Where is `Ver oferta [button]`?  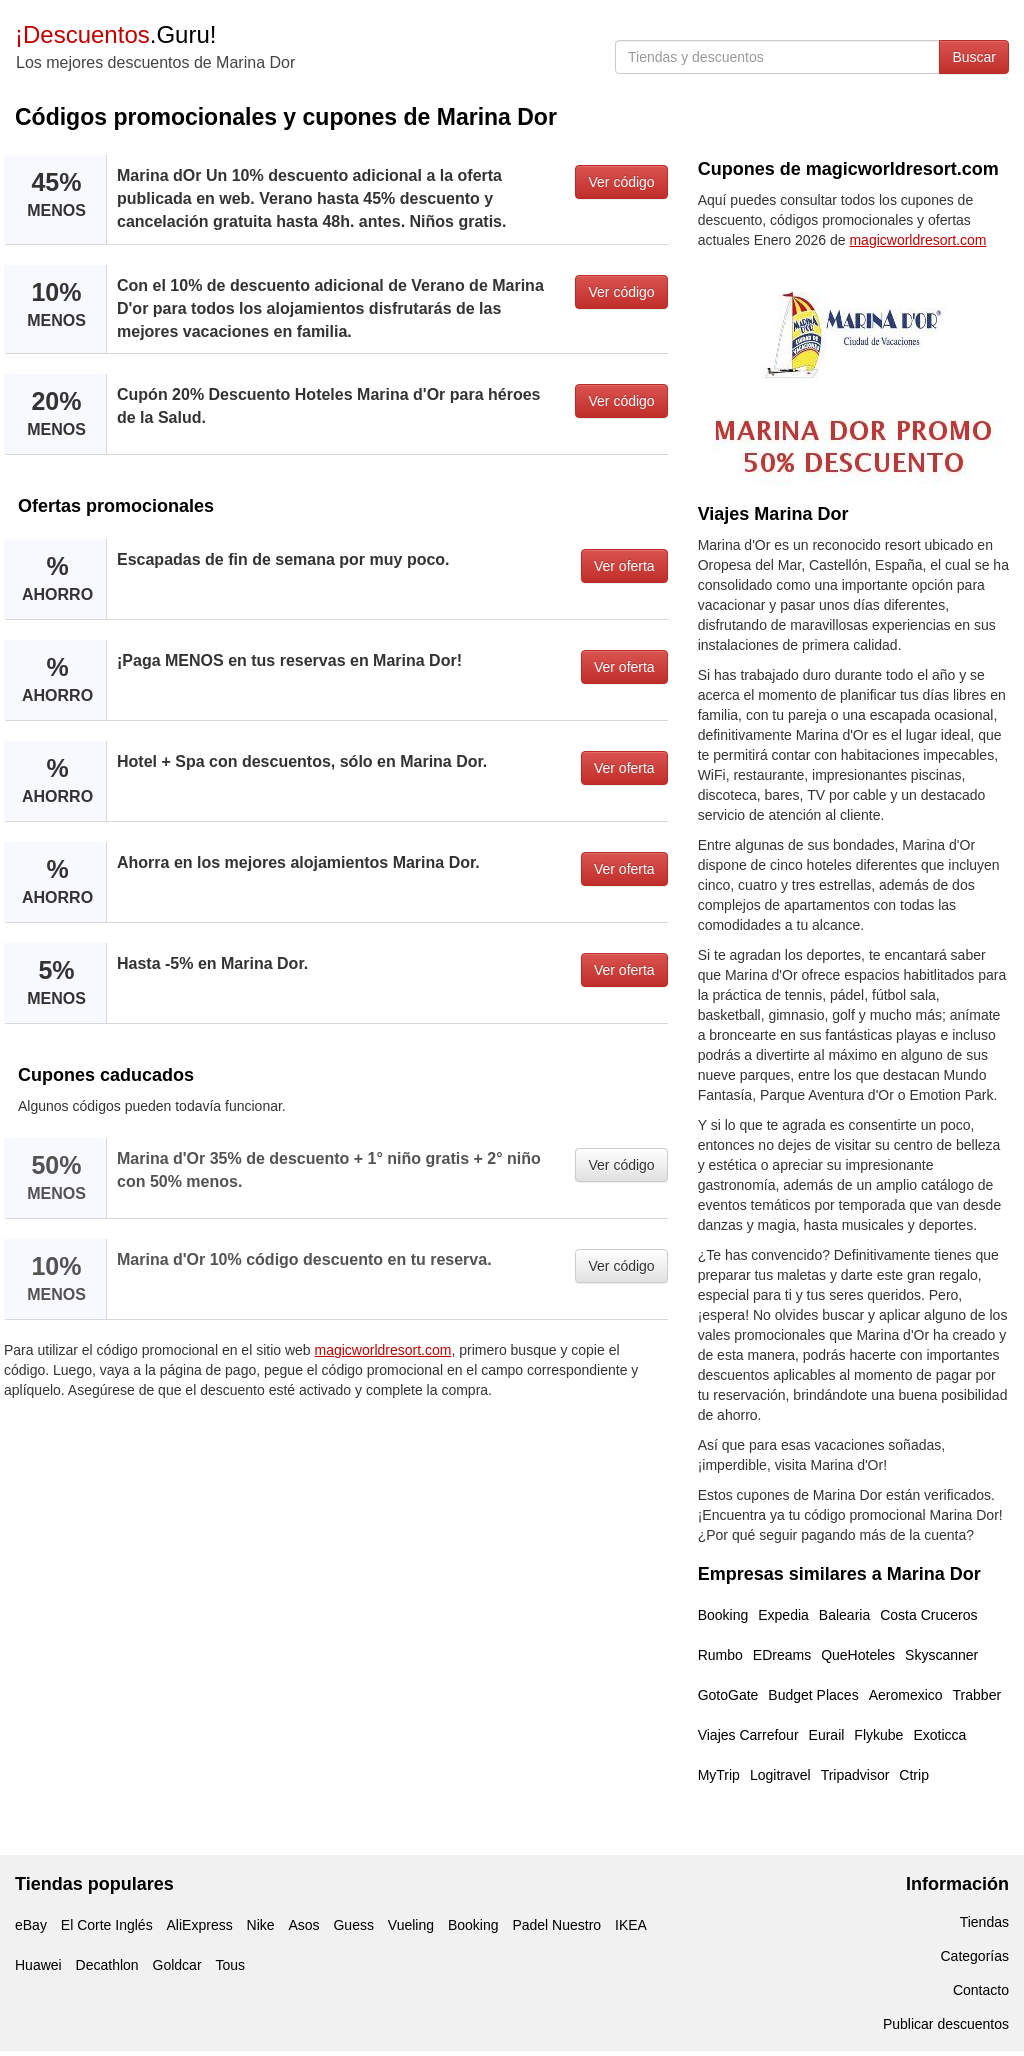 Ver oferta [button] is located at coordinates (624, 566).